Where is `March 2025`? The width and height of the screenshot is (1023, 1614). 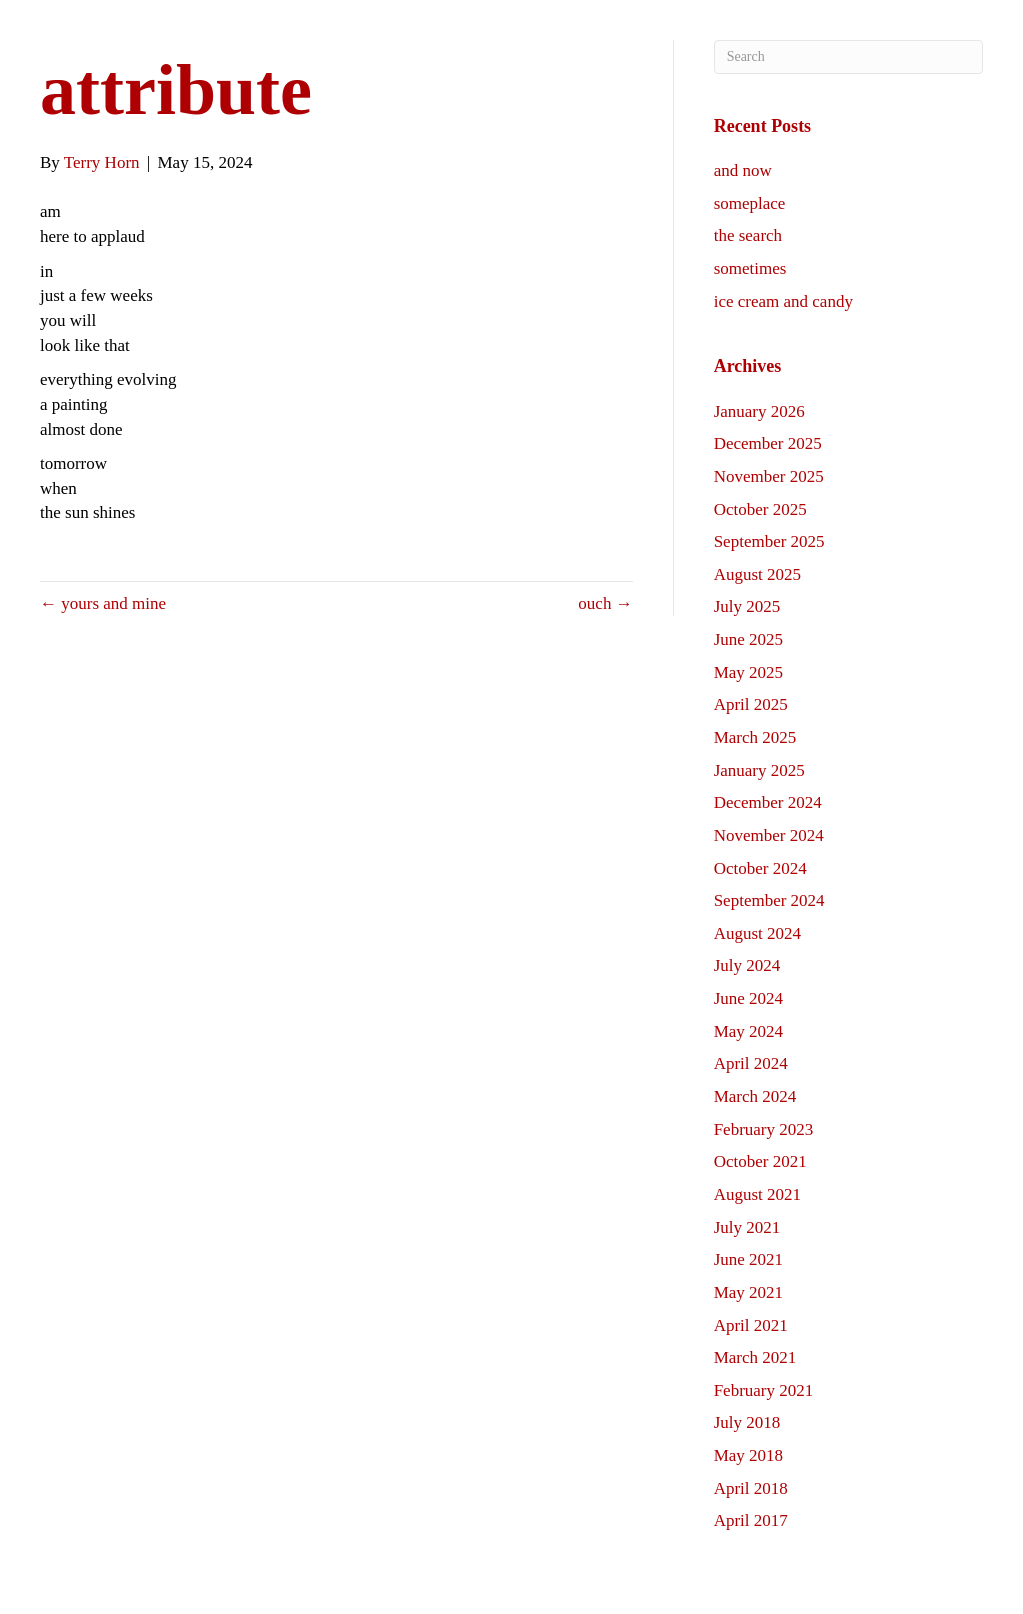 March 2025 is located at coordinates (755, 737).